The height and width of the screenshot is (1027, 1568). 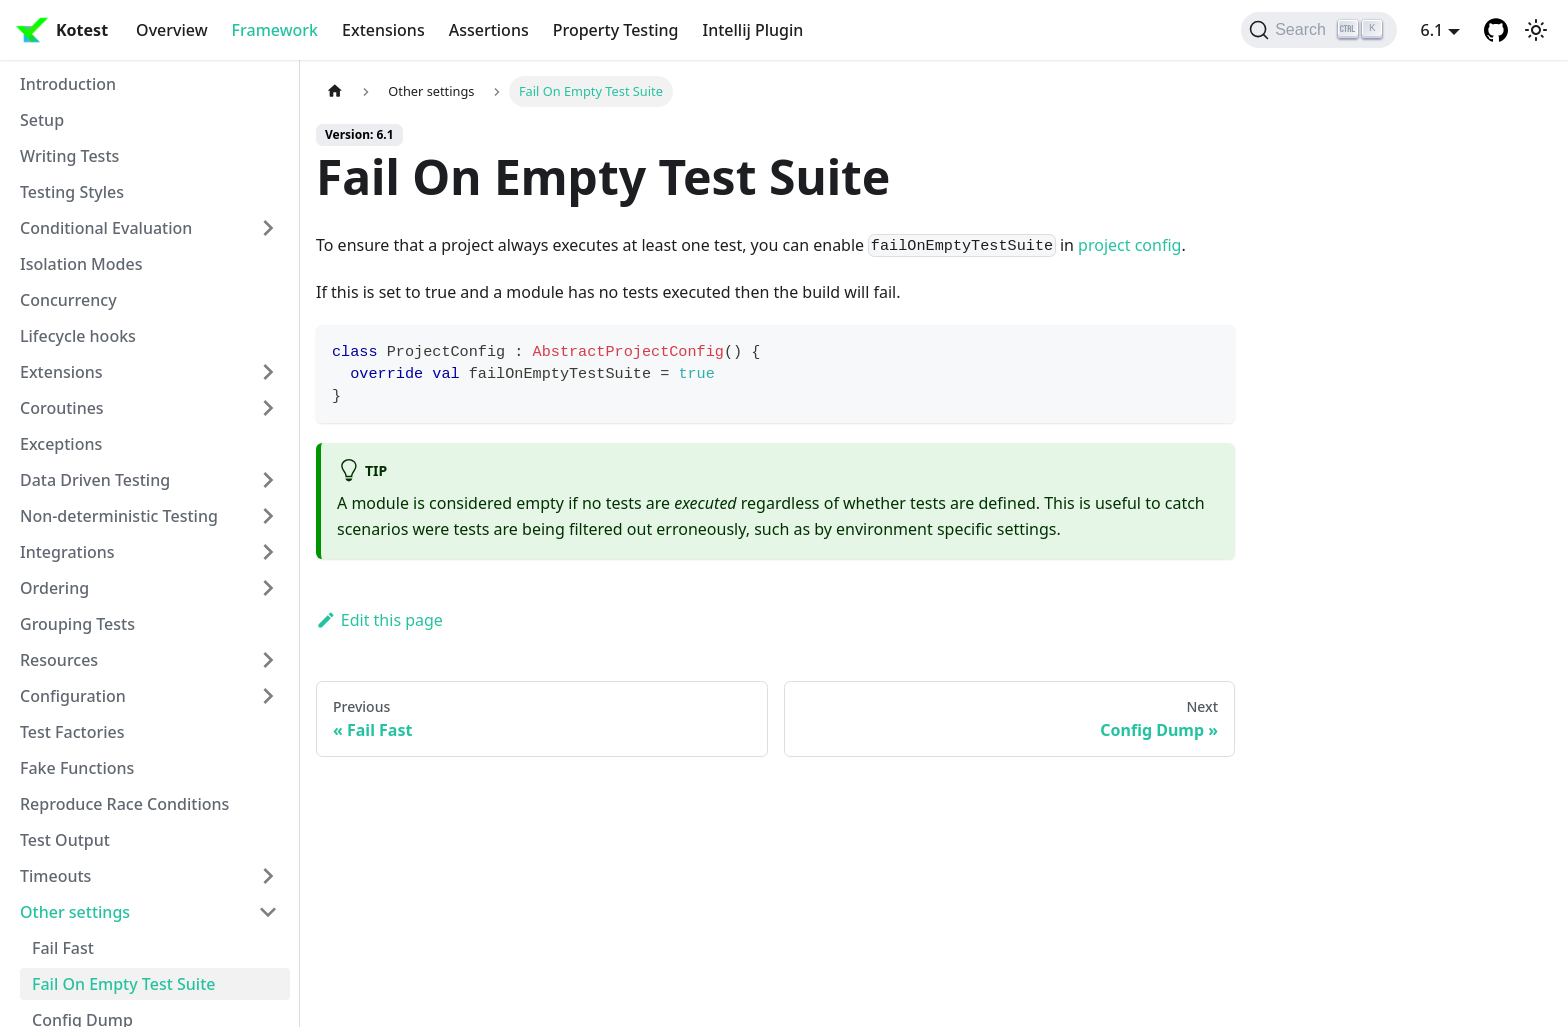 I want to click on project config, so click(x=1129, y=245).